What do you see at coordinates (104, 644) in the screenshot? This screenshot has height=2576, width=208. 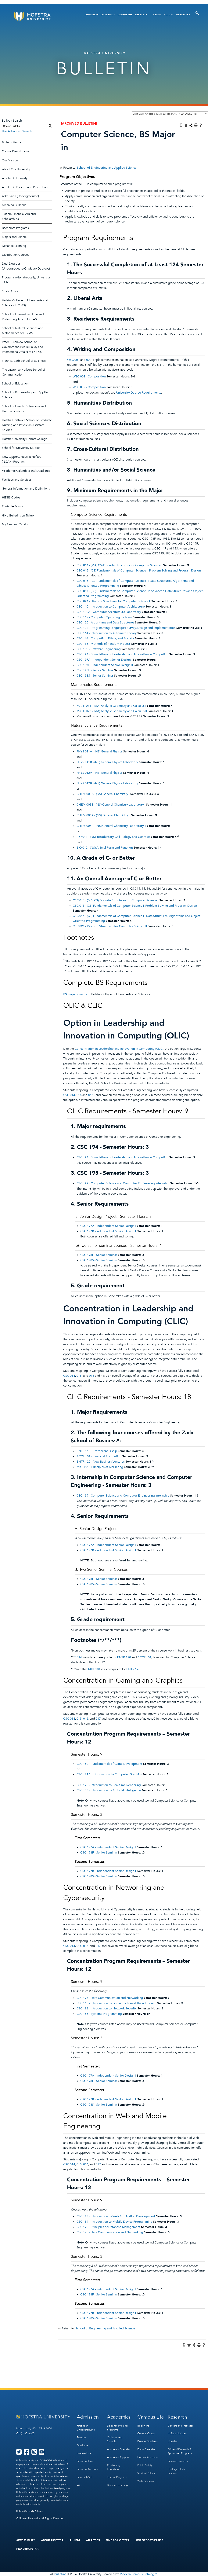 I see `CSC 185 - Methods of Random Process [View course details for CSC 185 - Methods of Random Process]` at bounding box center [104, 644].